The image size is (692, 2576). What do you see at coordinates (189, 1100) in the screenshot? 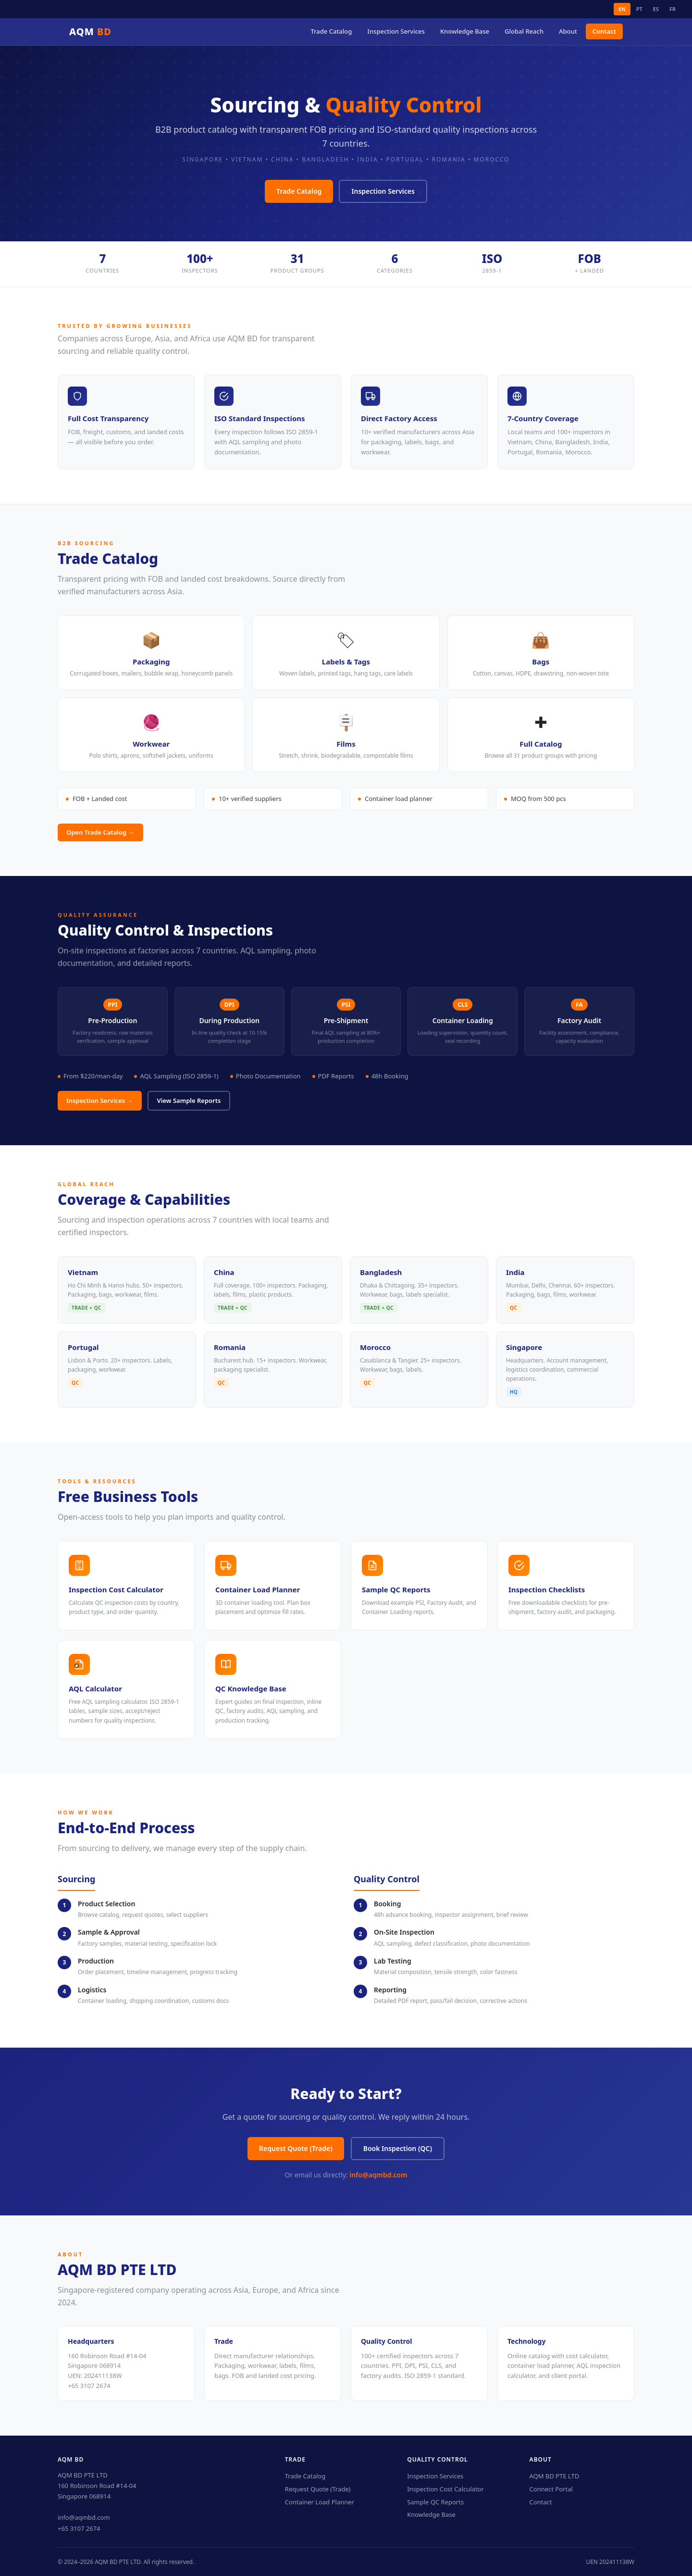
I see `View Sample Reports` at bounding box center [189, 1100].